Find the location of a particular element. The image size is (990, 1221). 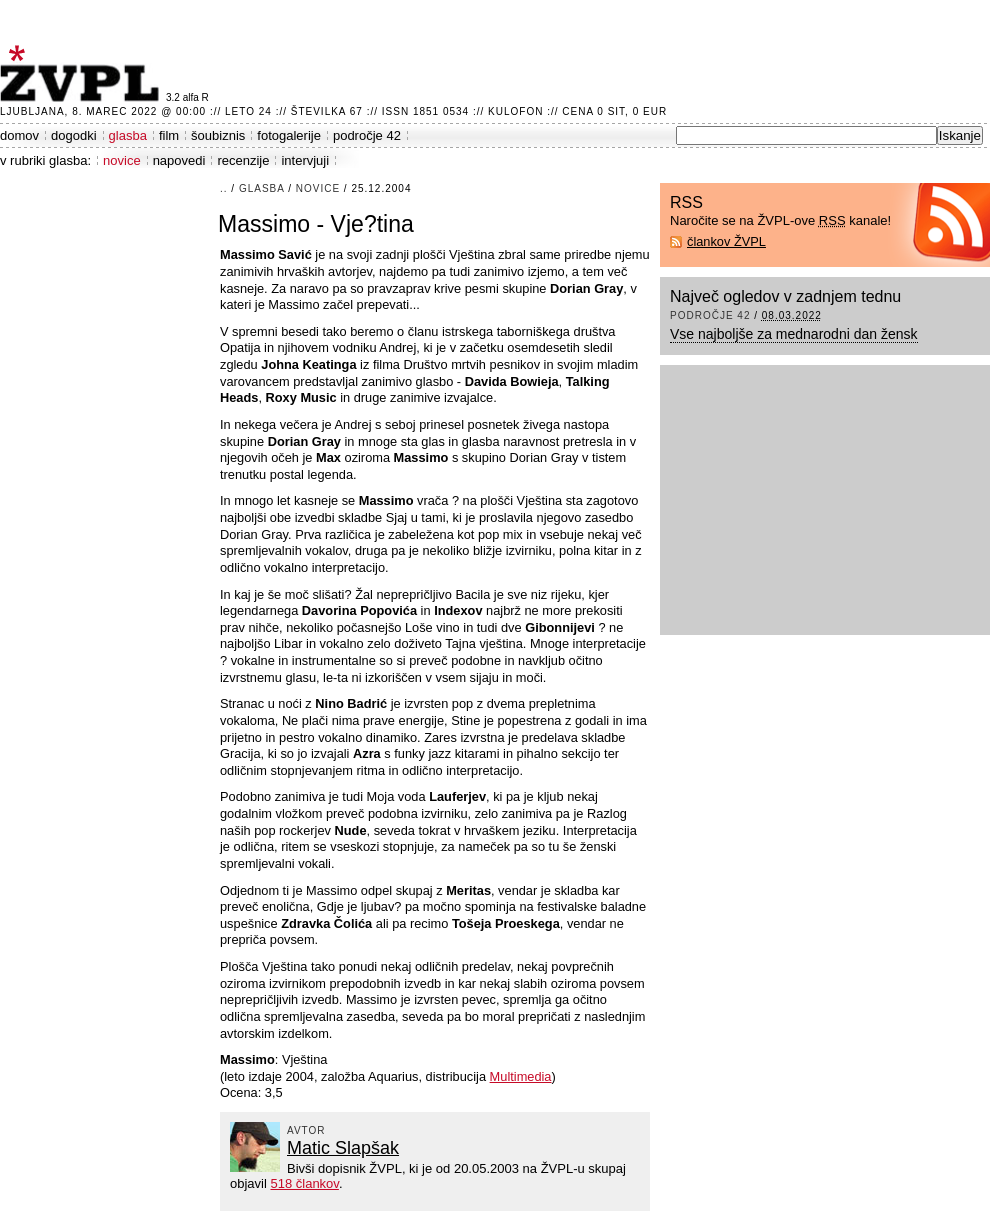

Vse najboljše za mednarodni dan žensk is located at coordinates (794, 334).